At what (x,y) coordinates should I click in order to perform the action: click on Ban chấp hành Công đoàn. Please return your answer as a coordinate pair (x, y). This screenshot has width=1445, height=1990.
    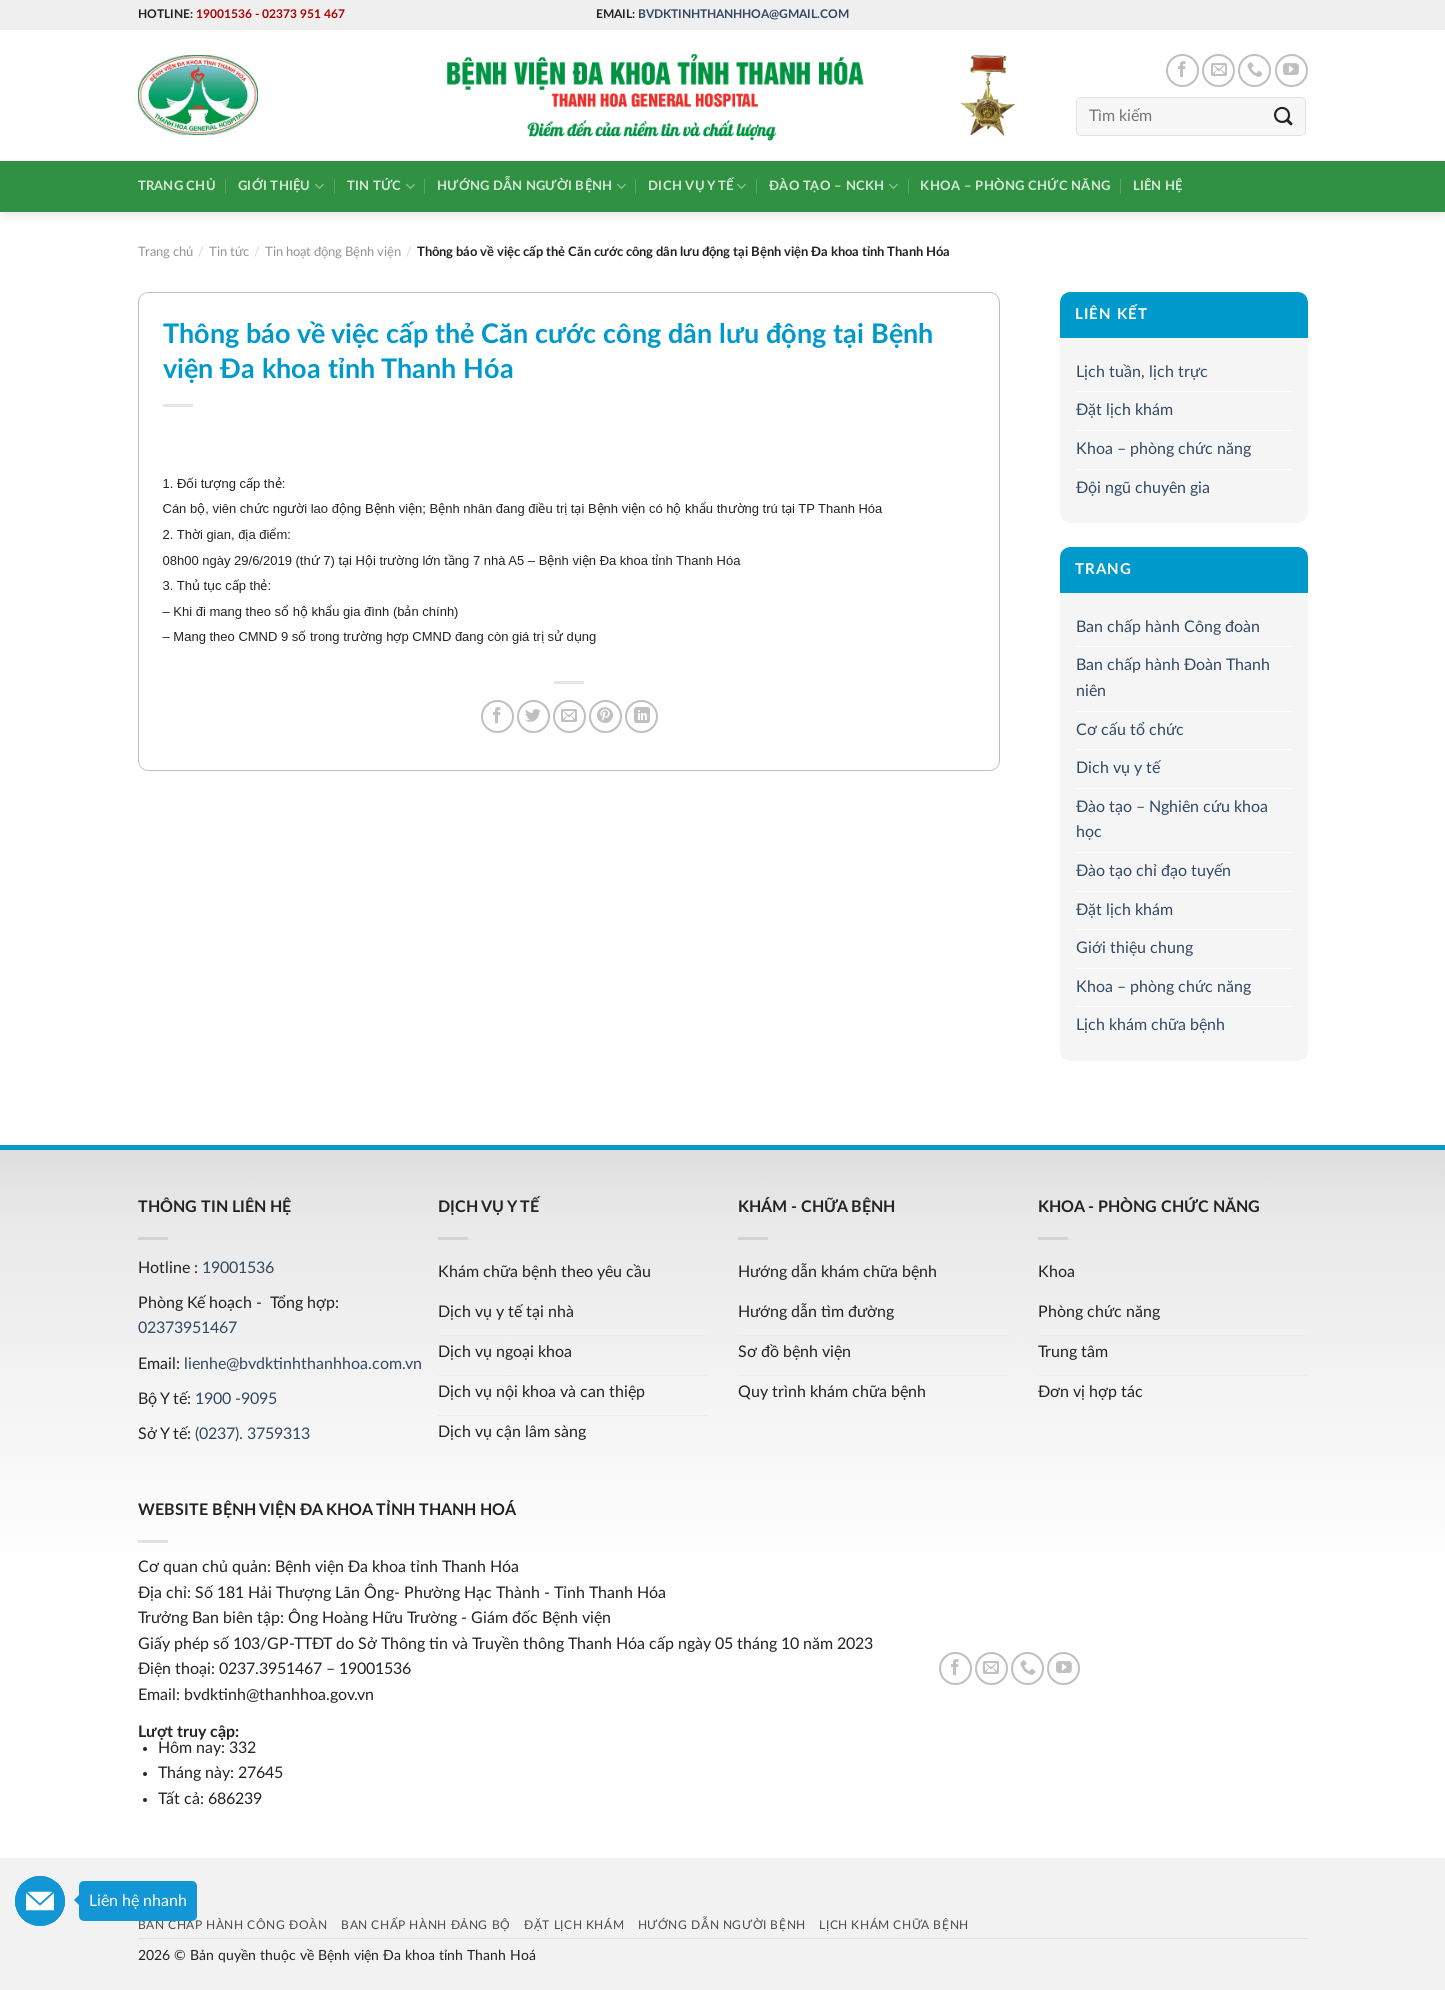
    Looking at the image, I should click on (1168, 627).